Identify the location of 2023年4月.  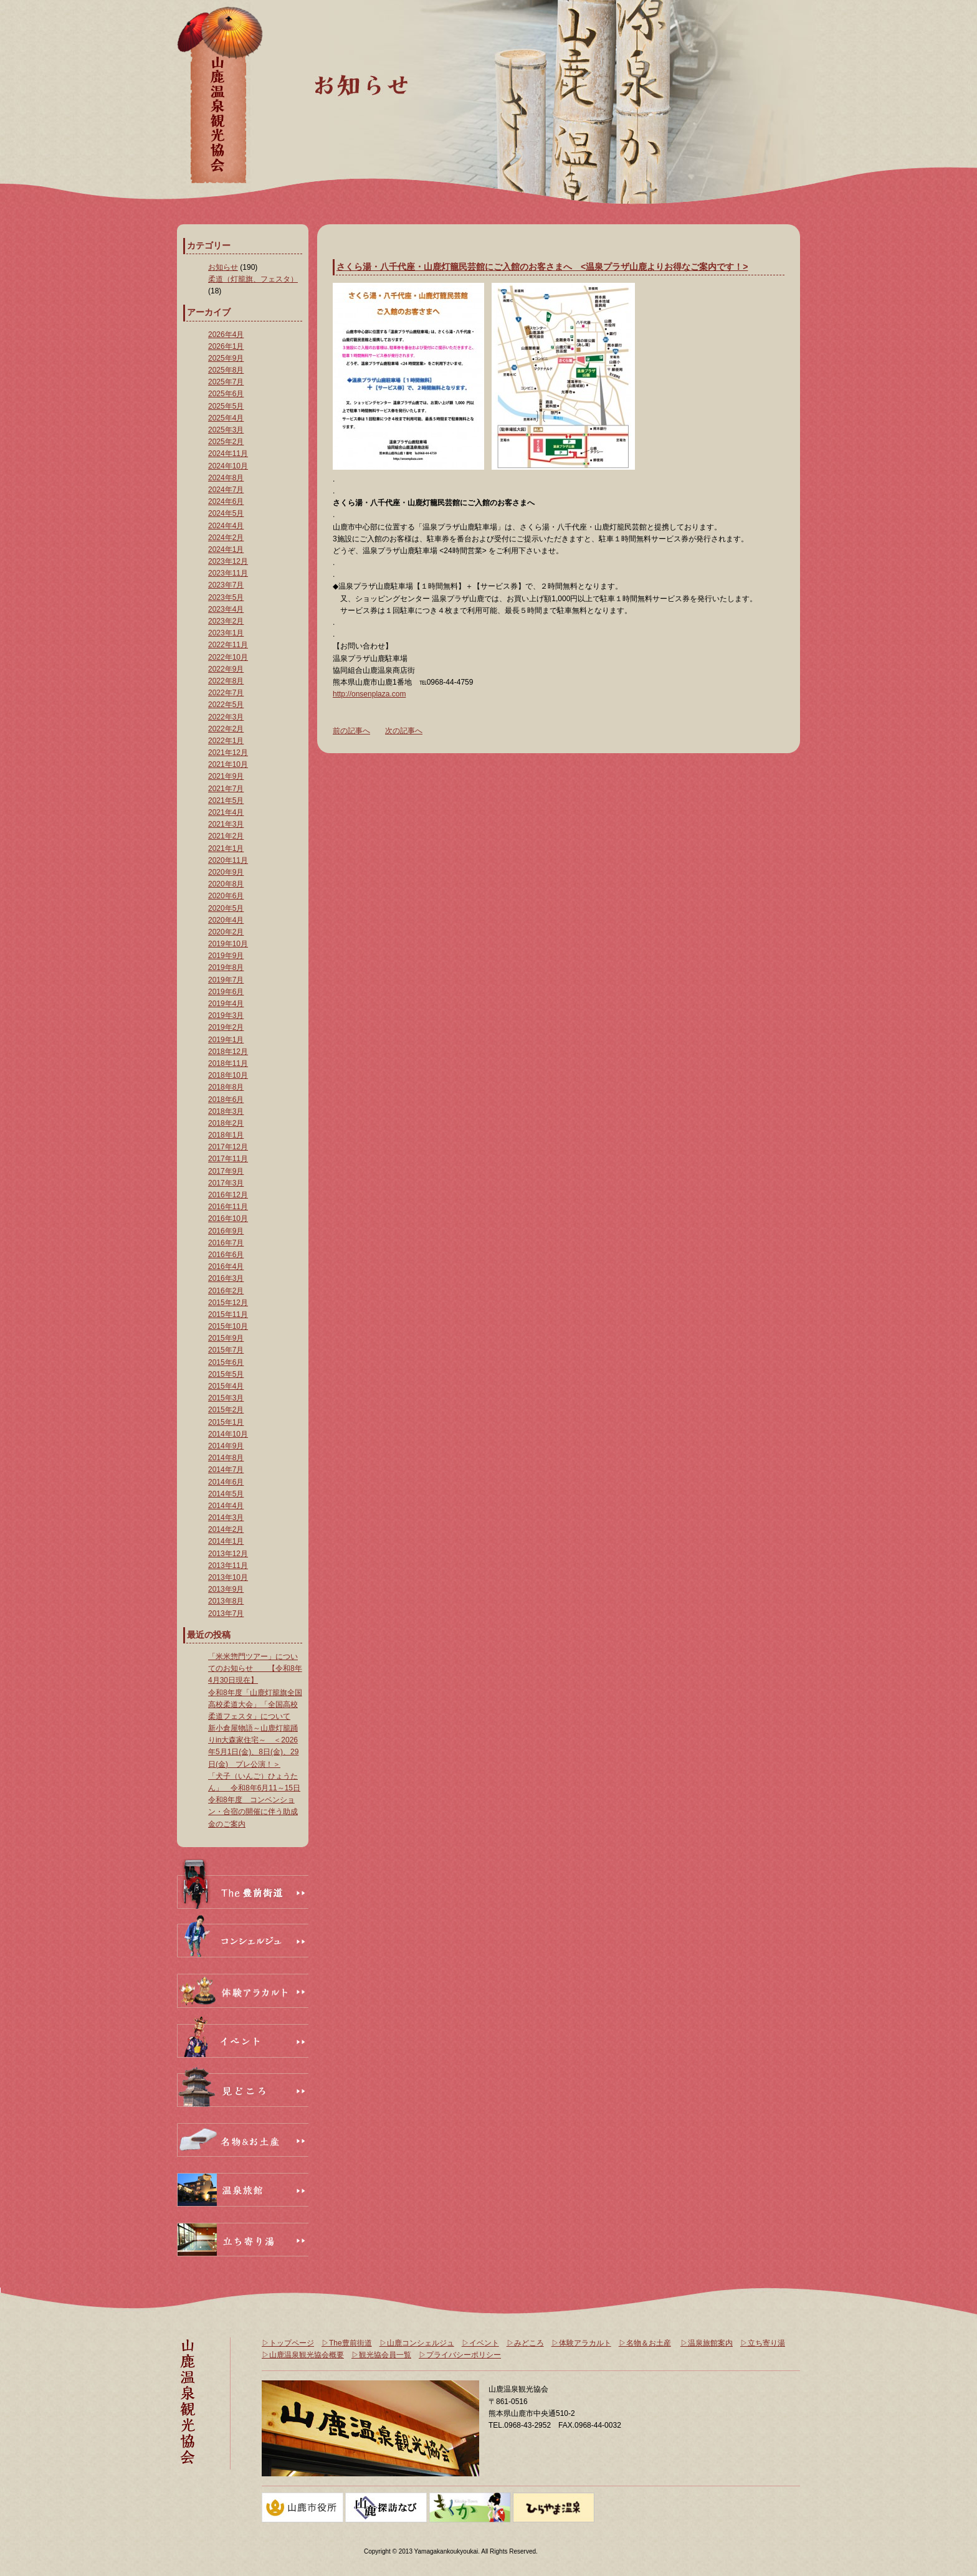
(226, 609).